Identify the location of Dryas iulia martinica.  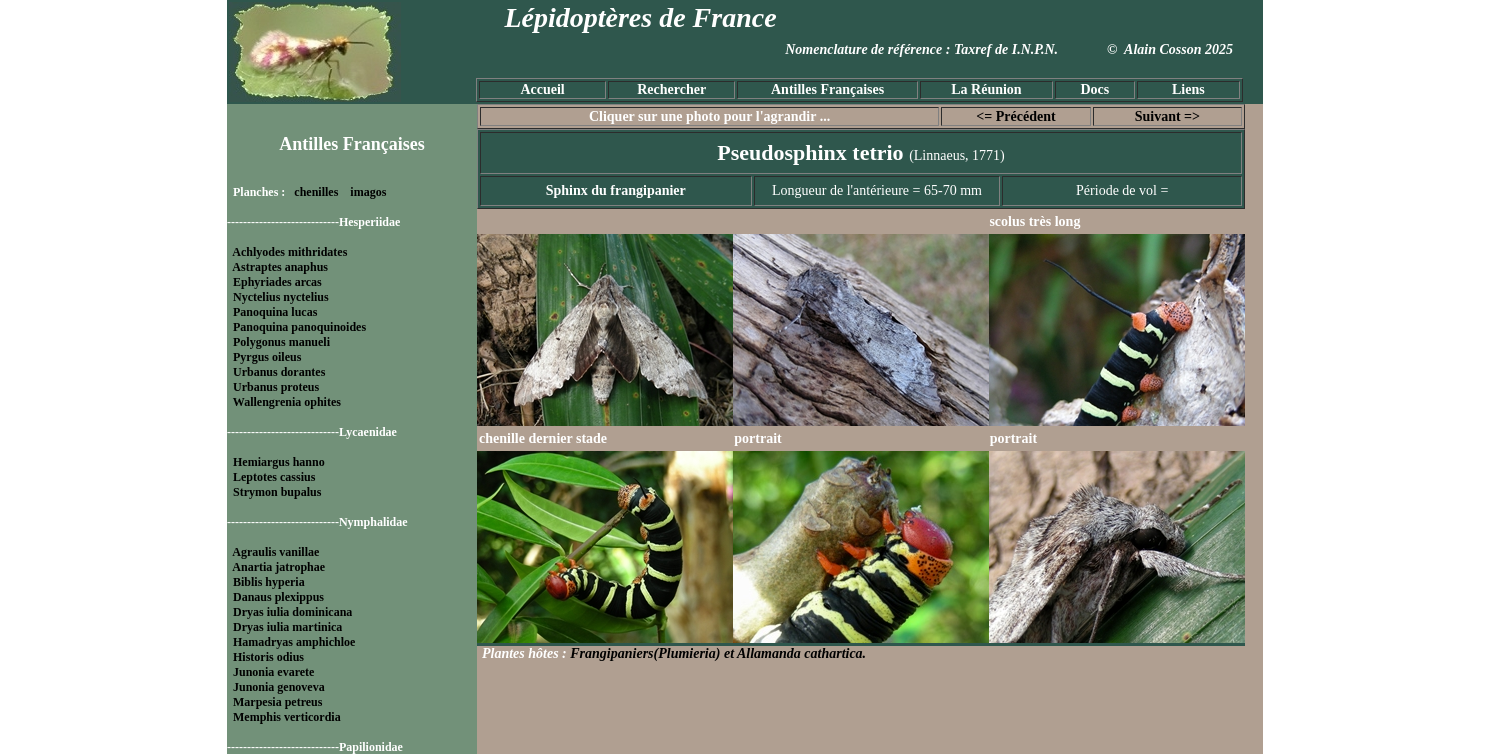
(287, 627).